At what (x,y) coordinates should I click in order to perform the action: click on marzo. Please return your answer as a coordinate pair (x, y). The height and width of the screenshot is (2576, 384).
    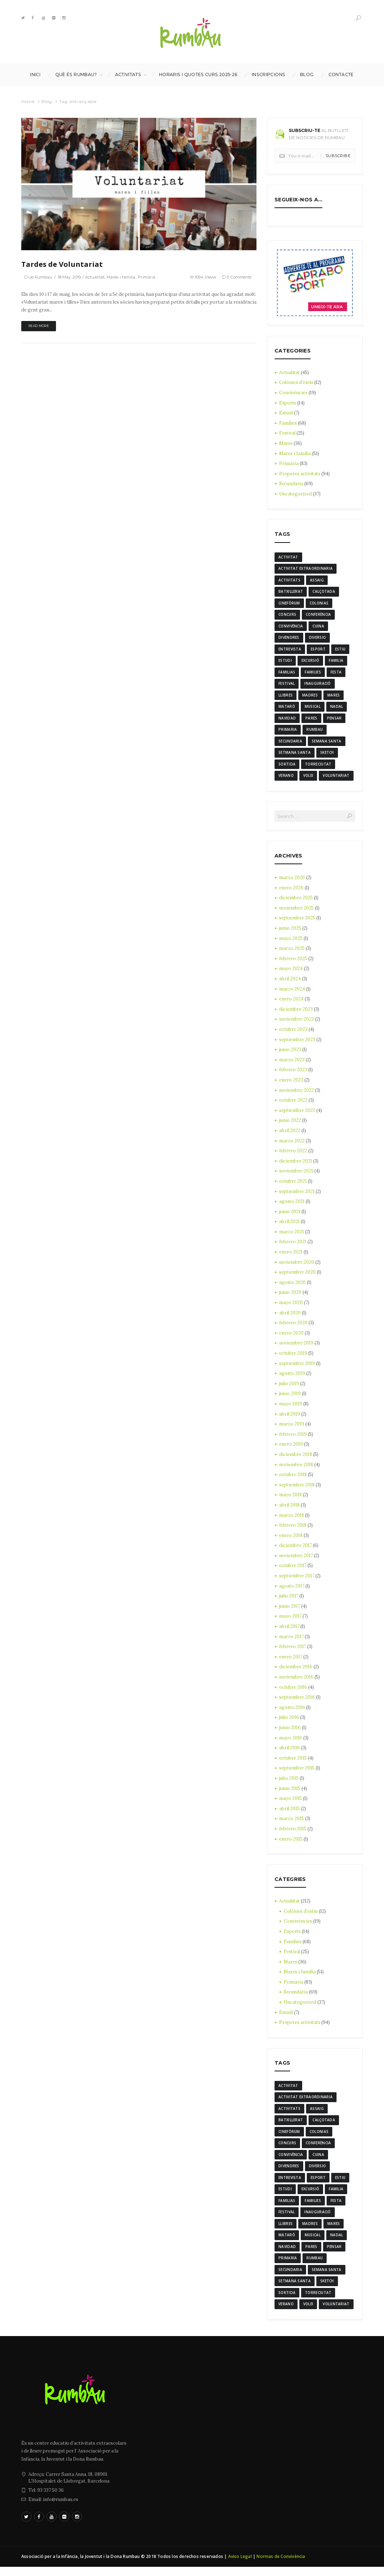
    Looking at the image, I should click on (292, 882).